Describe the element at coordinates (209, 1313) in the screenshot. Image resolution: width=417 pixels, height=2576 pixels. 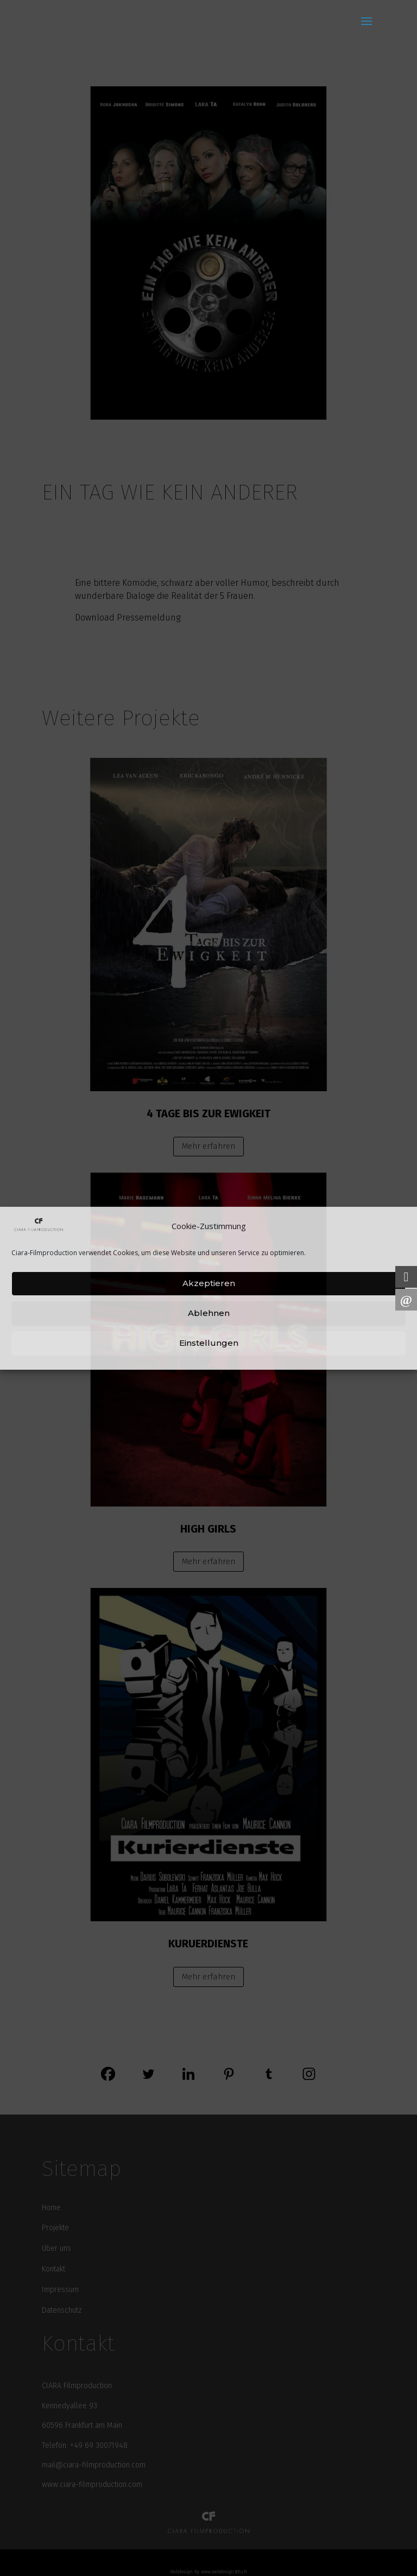
I see `Ablehnen` at that location.